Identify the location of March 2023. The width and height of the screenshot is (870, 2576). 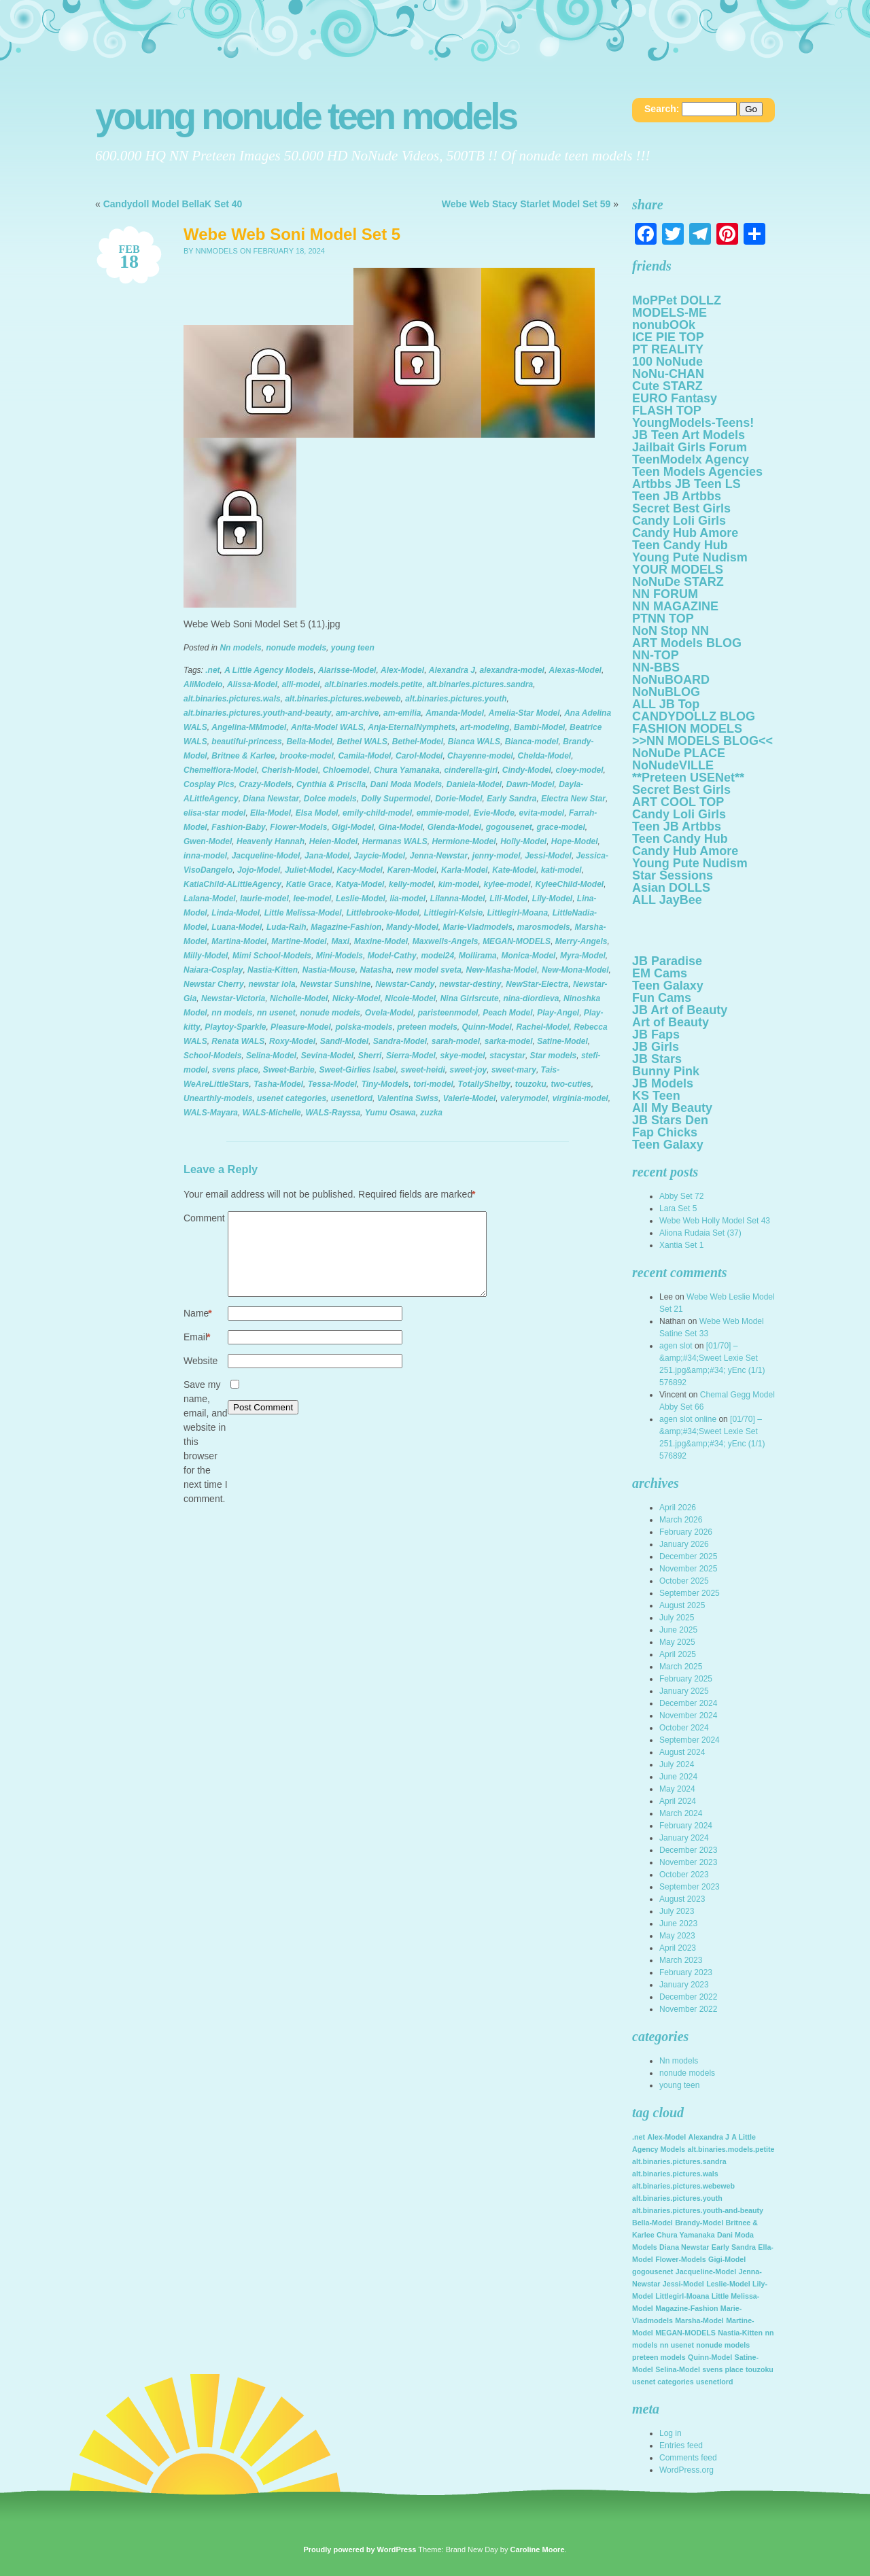
(680, 1960).